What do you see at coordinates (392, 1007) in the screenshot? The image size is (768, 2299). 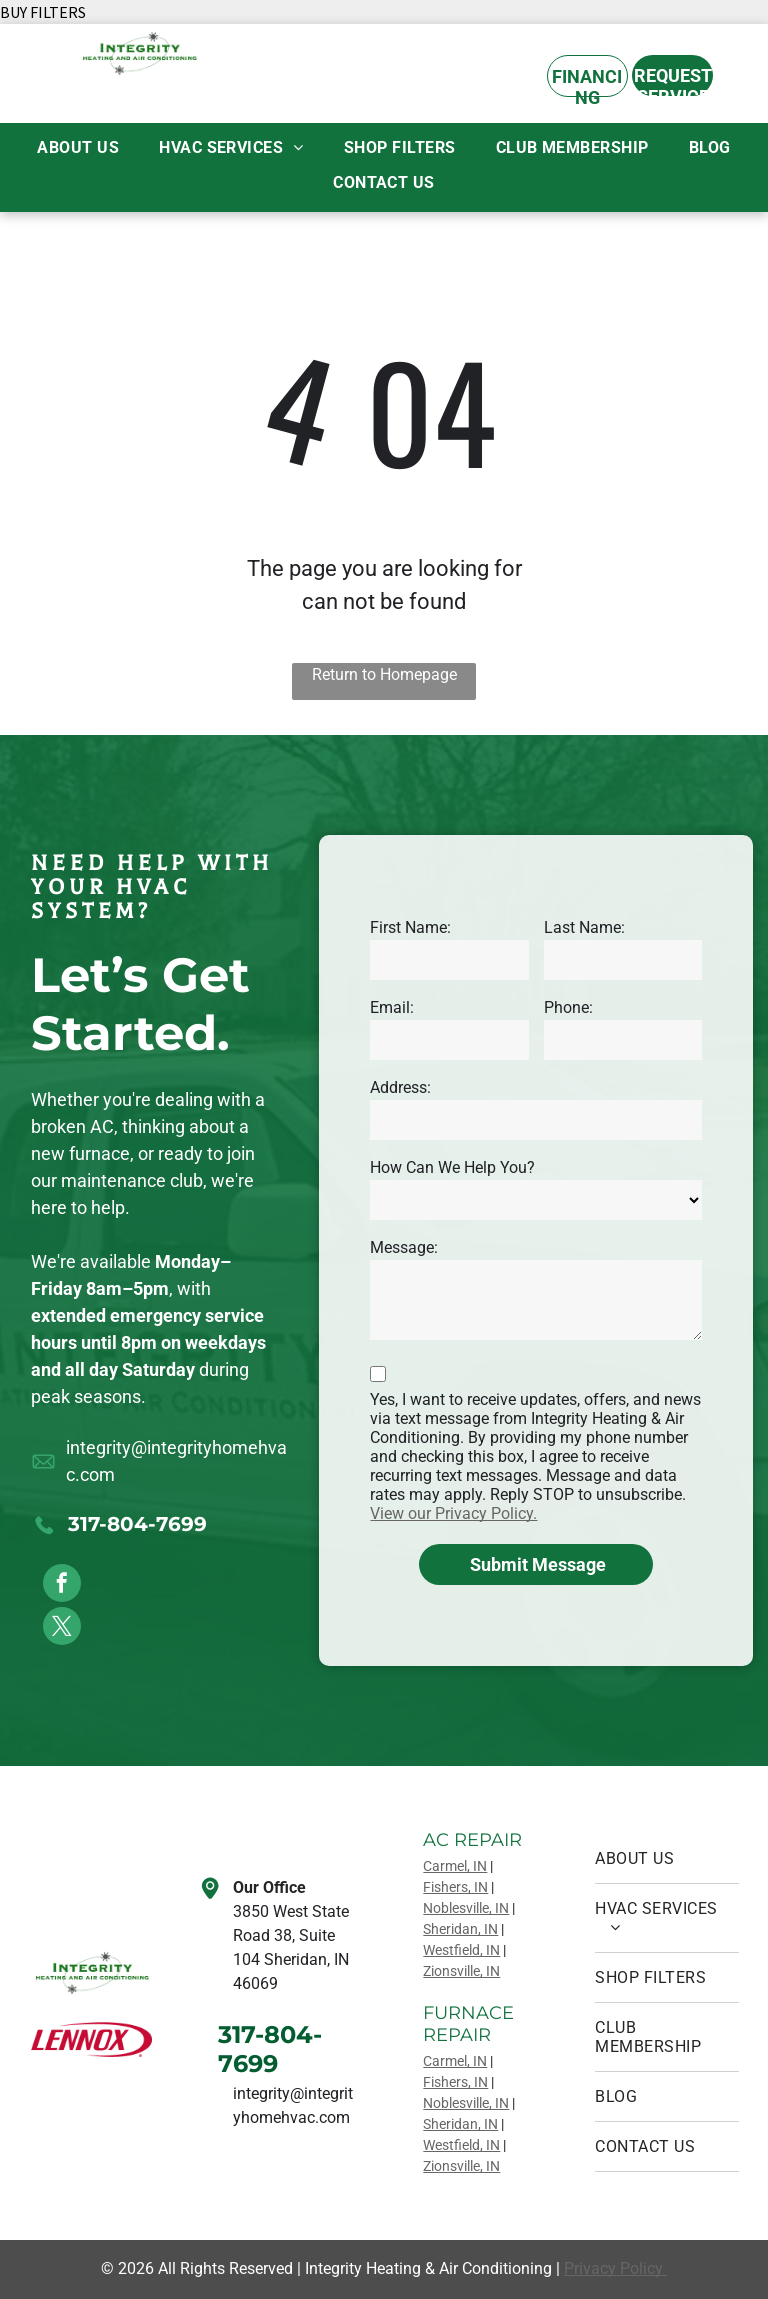 I see `Email:` at bounding box center [392, 1007].